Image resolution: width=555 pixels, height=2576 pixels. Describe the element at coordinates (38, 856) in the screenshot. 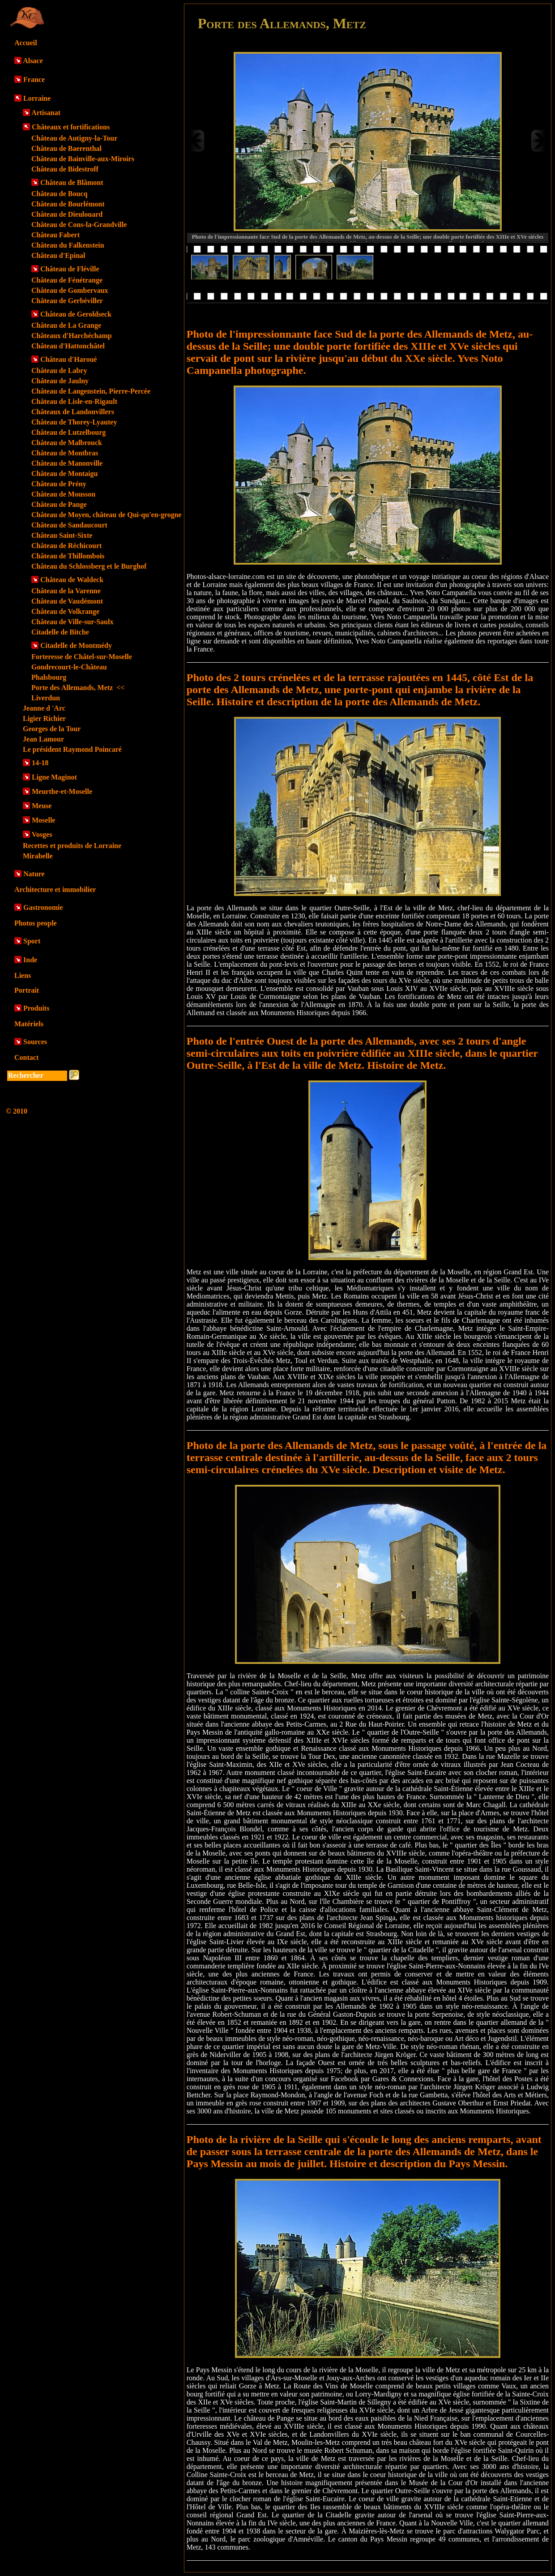

I see `Mirabelle` at that location.